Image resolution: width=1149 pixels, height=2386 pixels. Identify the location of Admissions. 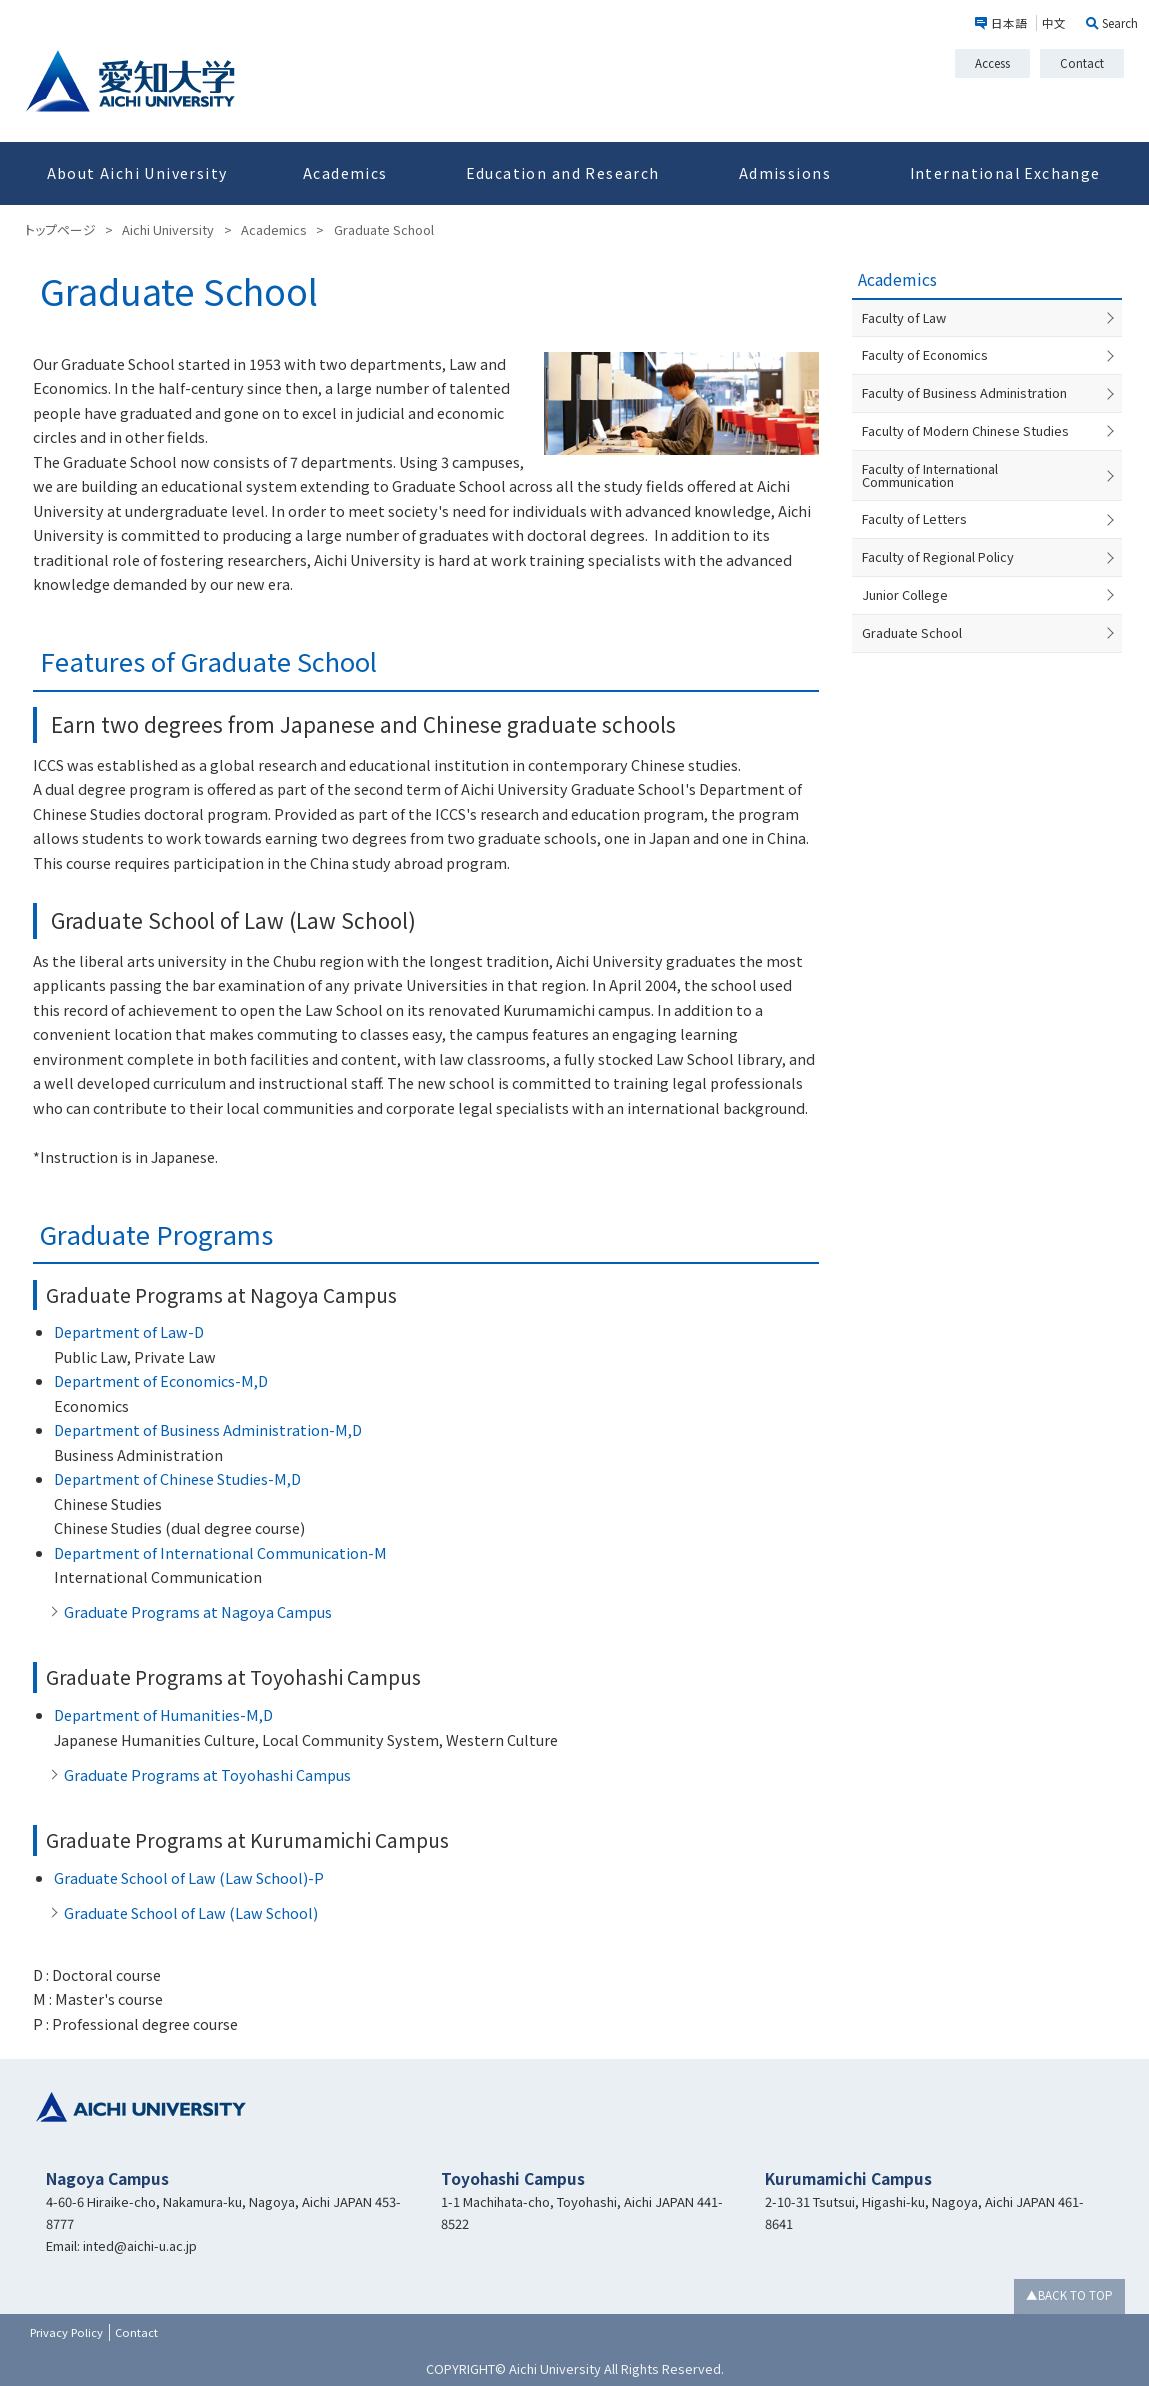
(785, 173).